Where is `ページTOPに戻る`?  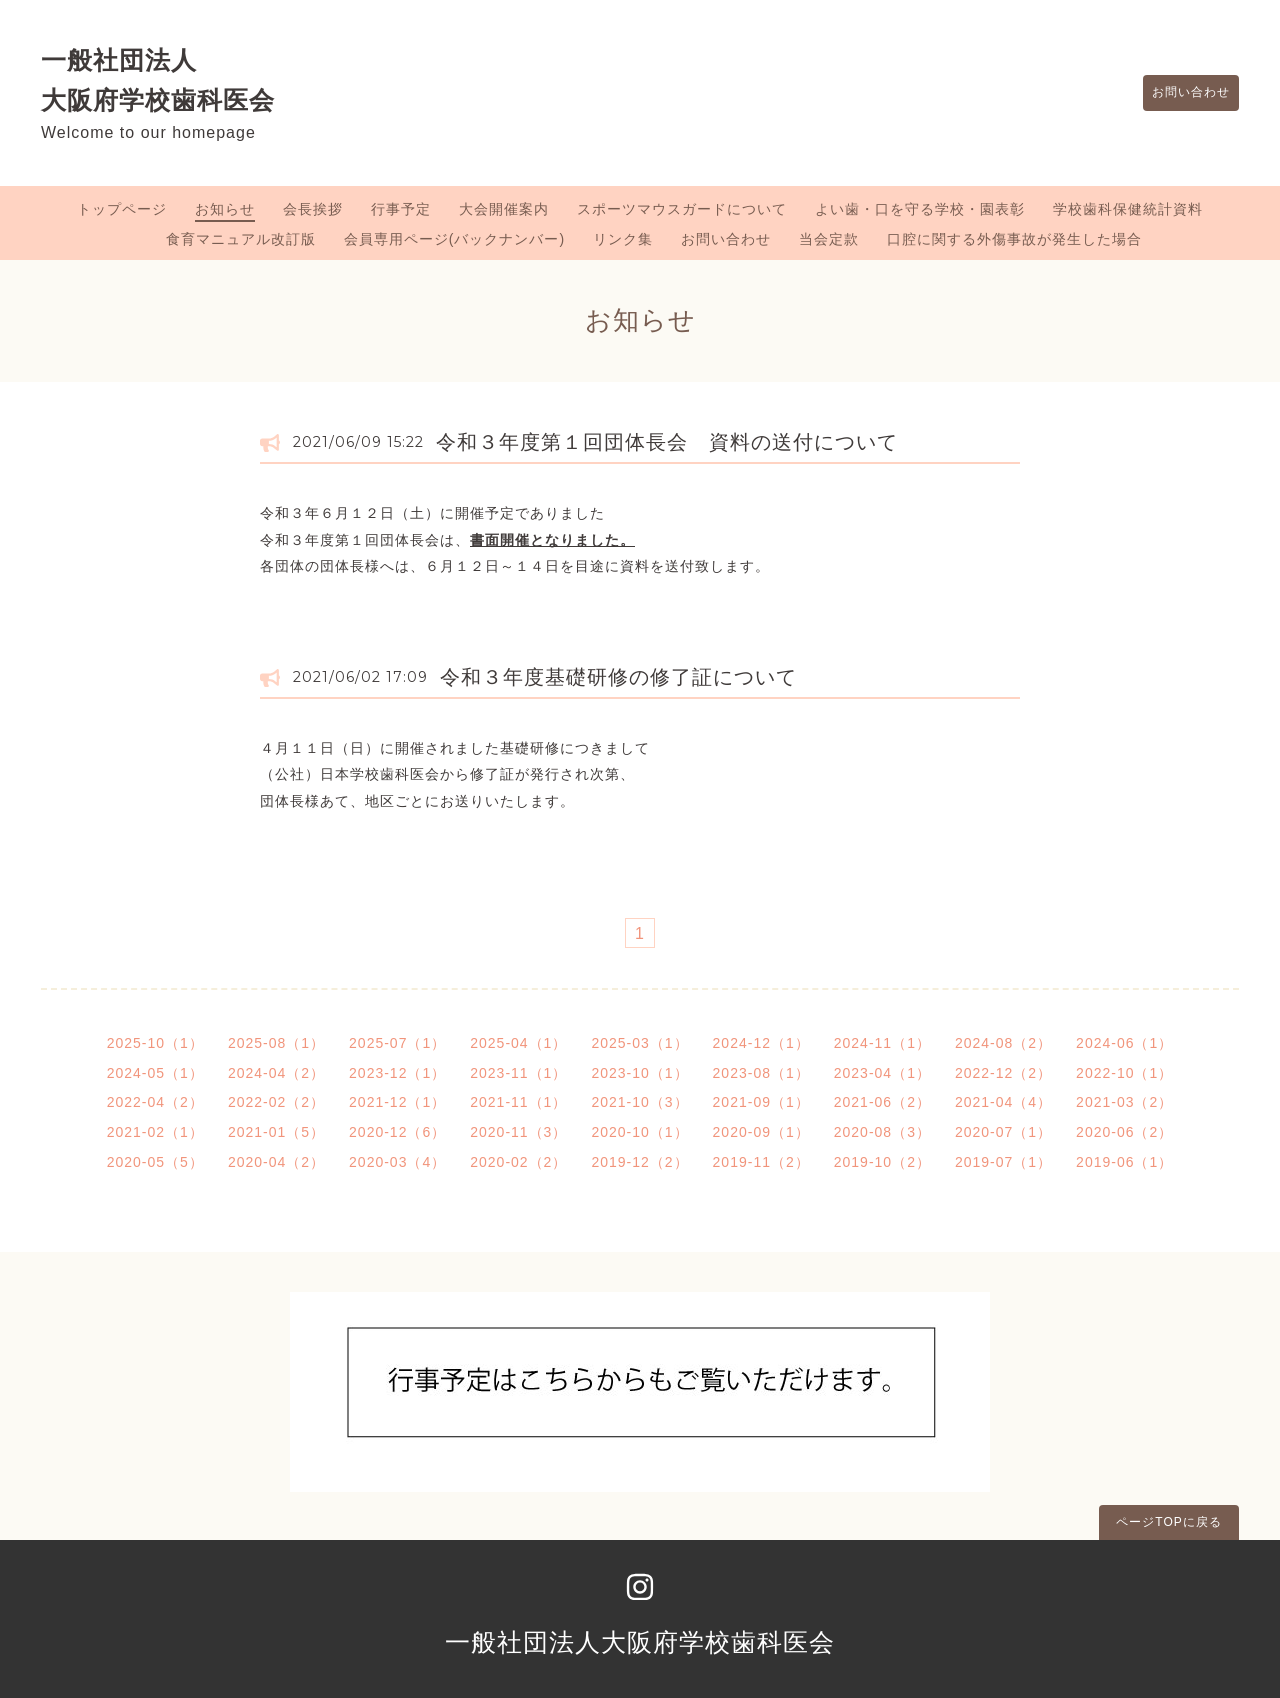 ページTOPに戻る is located at coordinates (1168, 1522).